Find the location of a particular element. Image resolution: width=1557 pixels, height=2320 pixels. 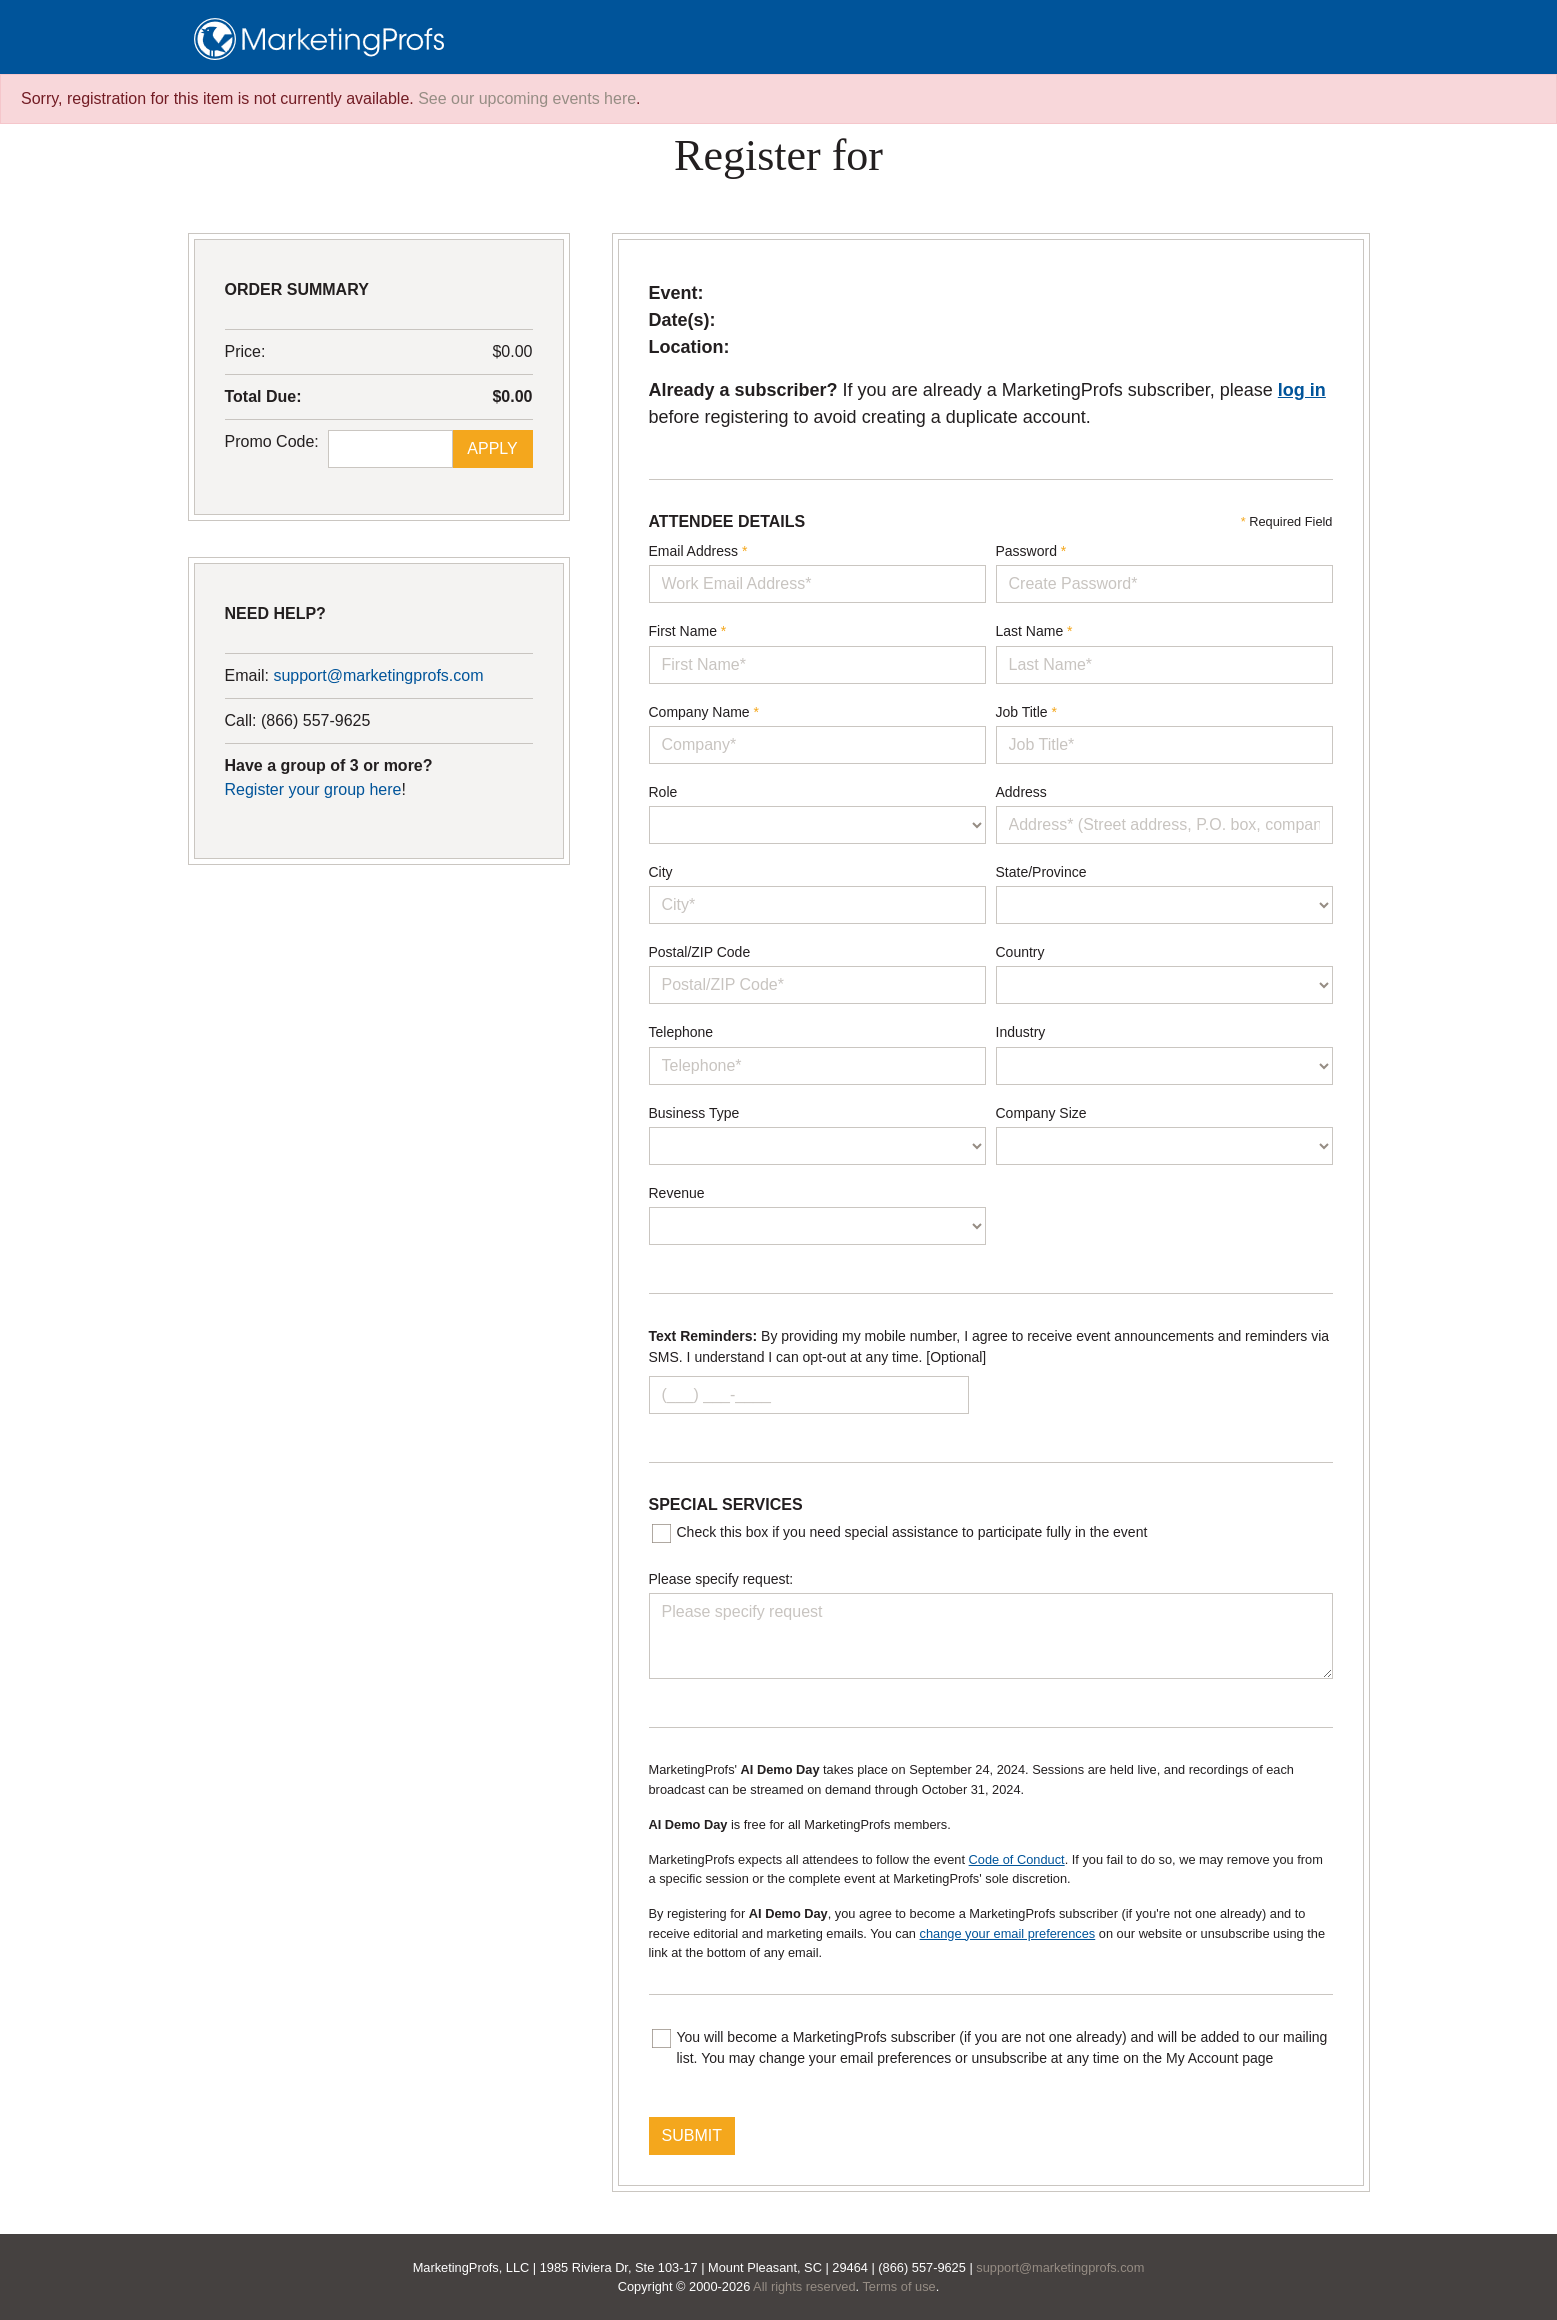

See our upcoming events here is located at coordinates (527, 98).